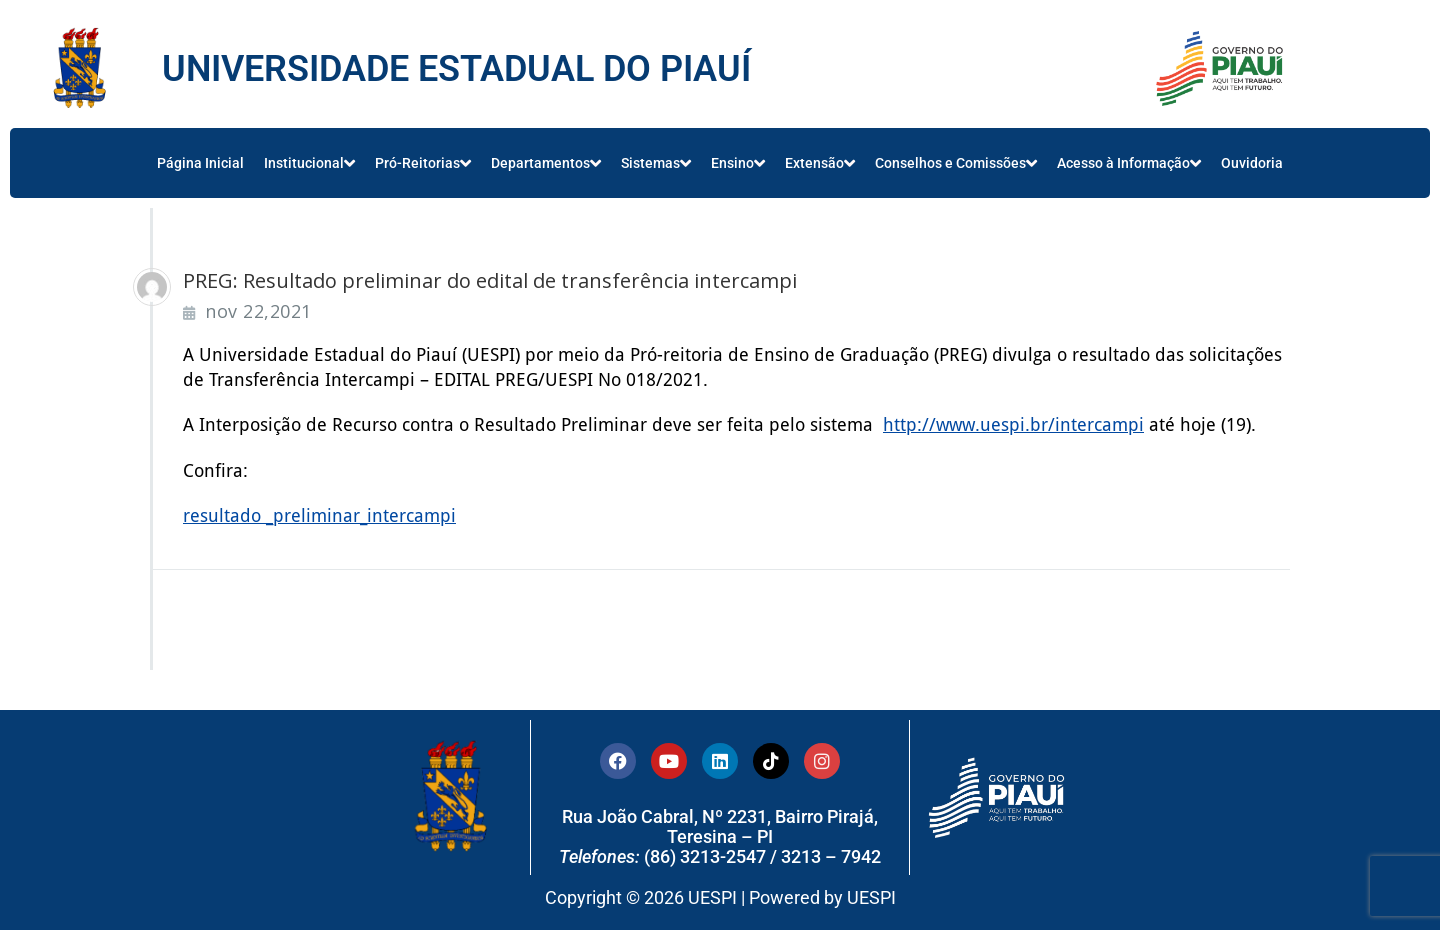  What do you see at coordinates (546, 163) in the screenshot?
I see `Departamentos` at bounding box center [546, 163].